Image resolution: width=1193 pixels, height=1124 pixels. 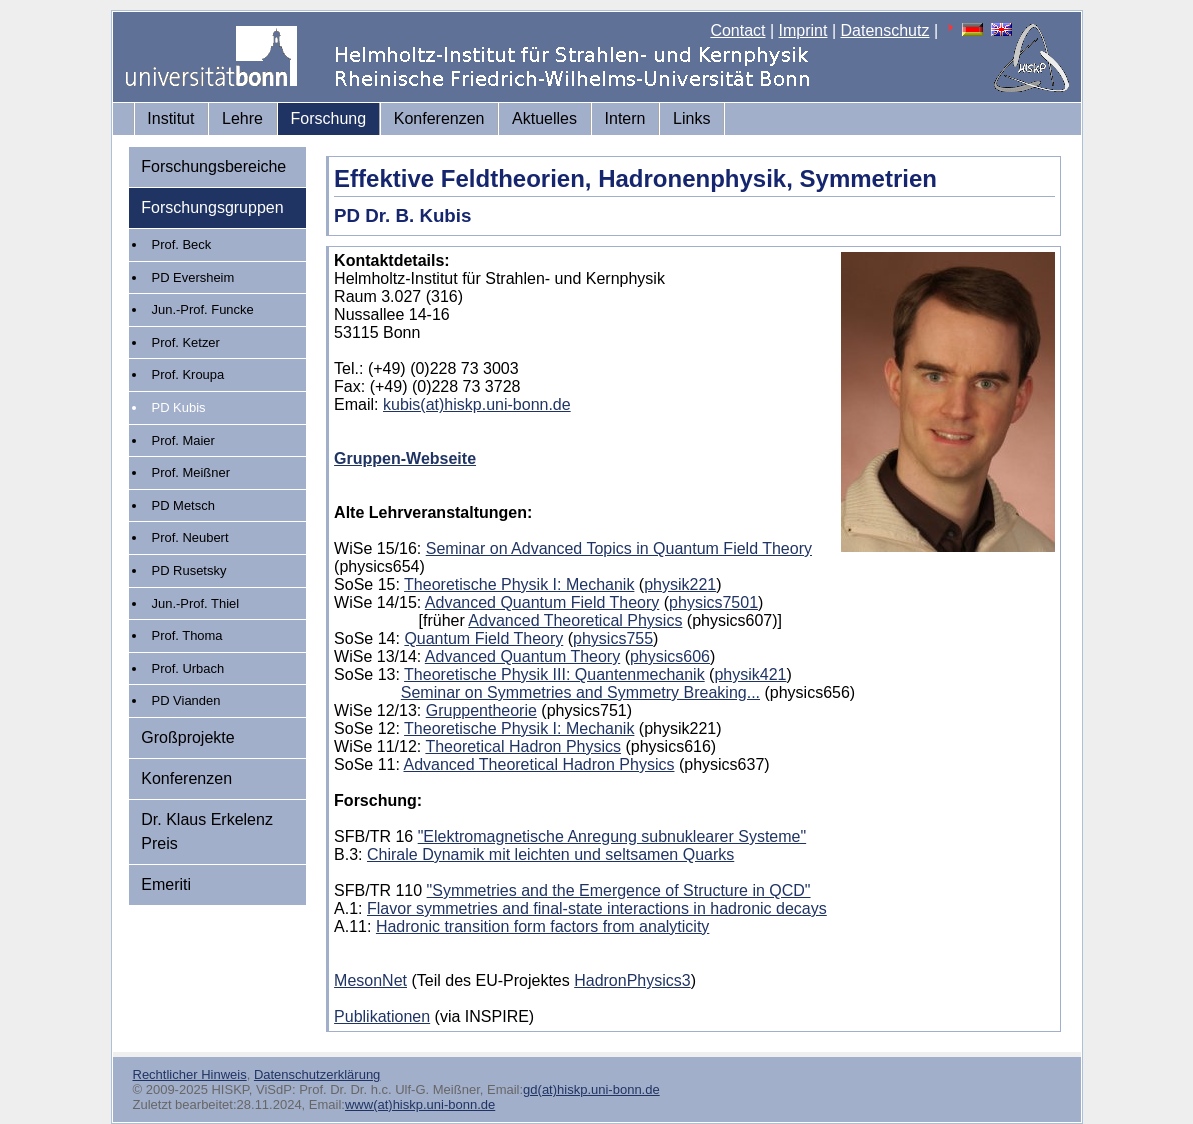 What do you see at coordinates (619, 548) in the screenshot?
I see `Seminar on Advanced Topics in Quantum Field Theory` at bounding box center [619, 548].